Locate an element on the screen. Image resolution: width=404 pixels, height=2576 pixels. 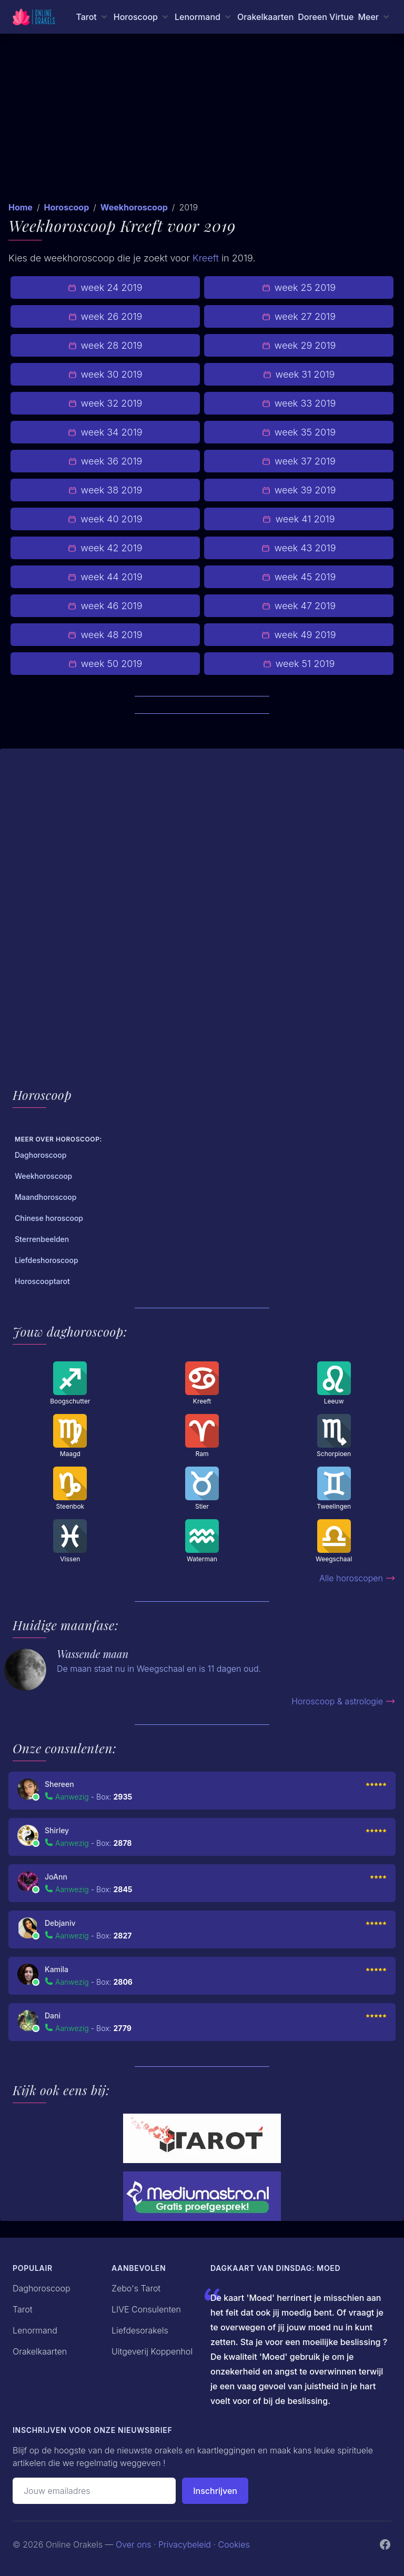
week 51 2019 is located at coordinates (299, 663).